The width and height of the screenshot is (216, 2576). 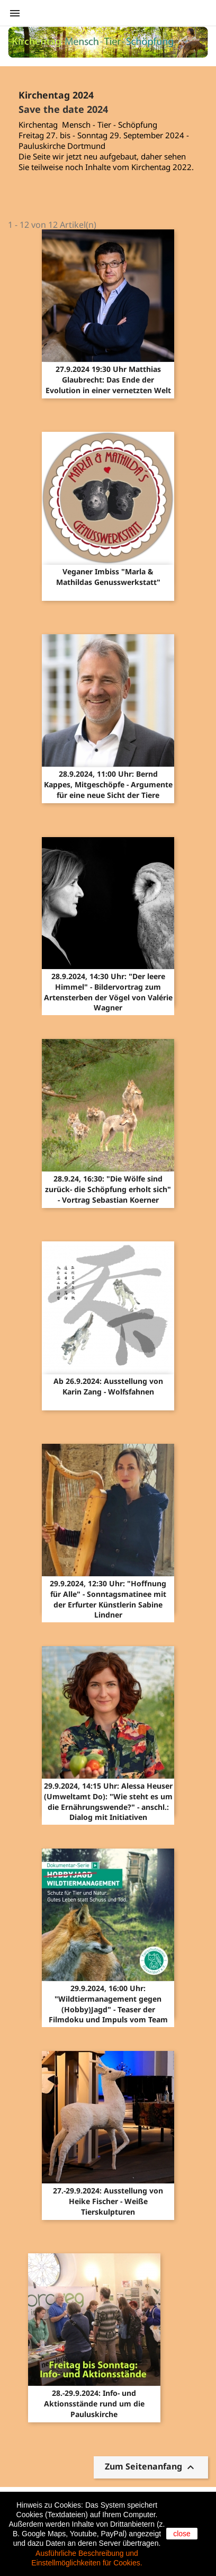 I want to click on 28.9.2024, 14:30 Uhr: "Der leere Himmel" - Bildervortrag zum Artensterben der Vögel von Valérie Wagner, so click(x=108, y=991).